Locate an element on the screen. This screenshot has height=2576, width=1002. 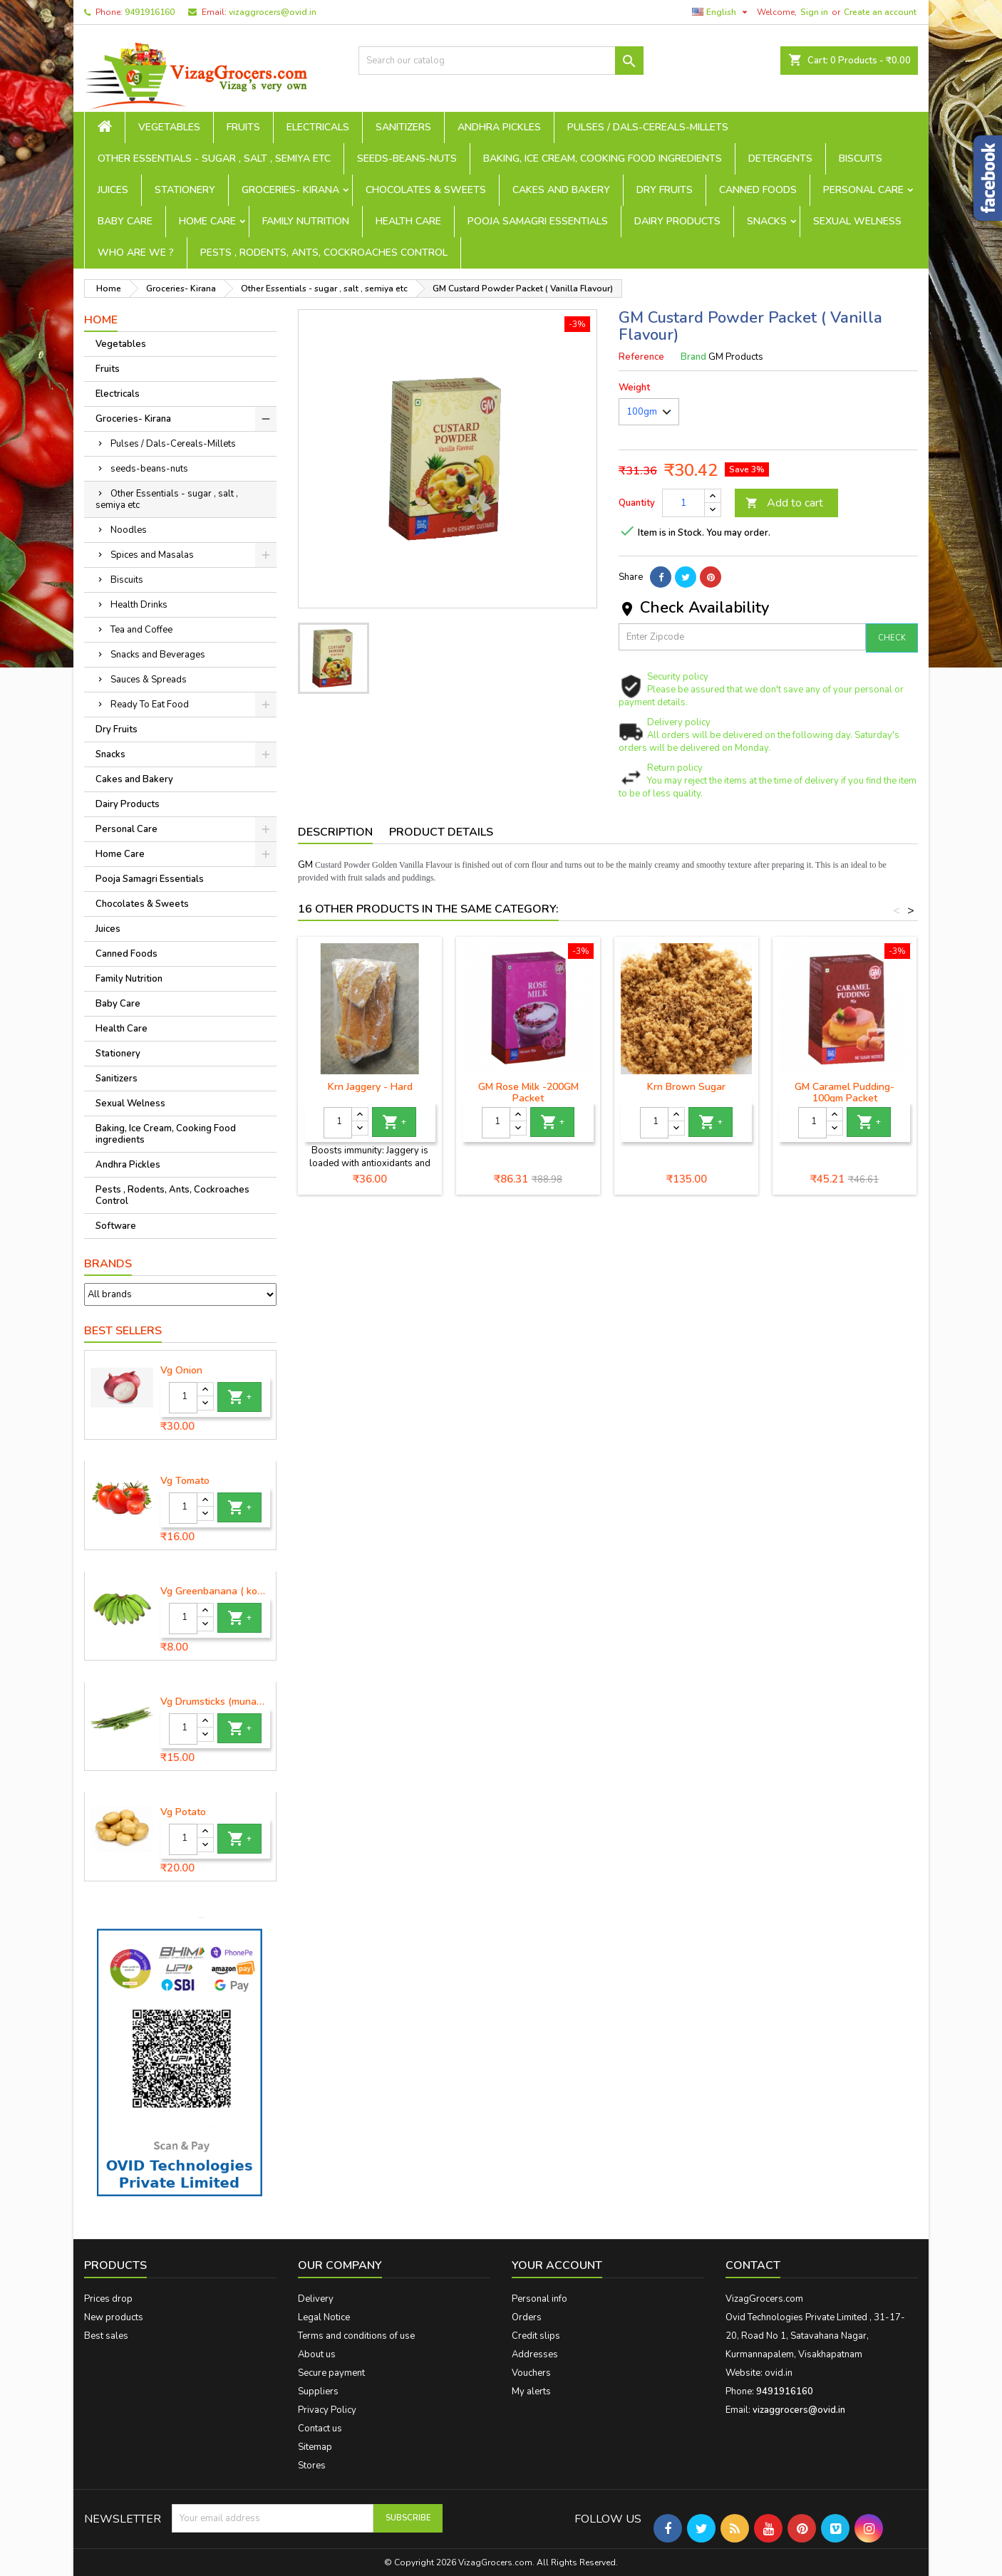
Privacy Policy is located at coordinates (327, 2410).